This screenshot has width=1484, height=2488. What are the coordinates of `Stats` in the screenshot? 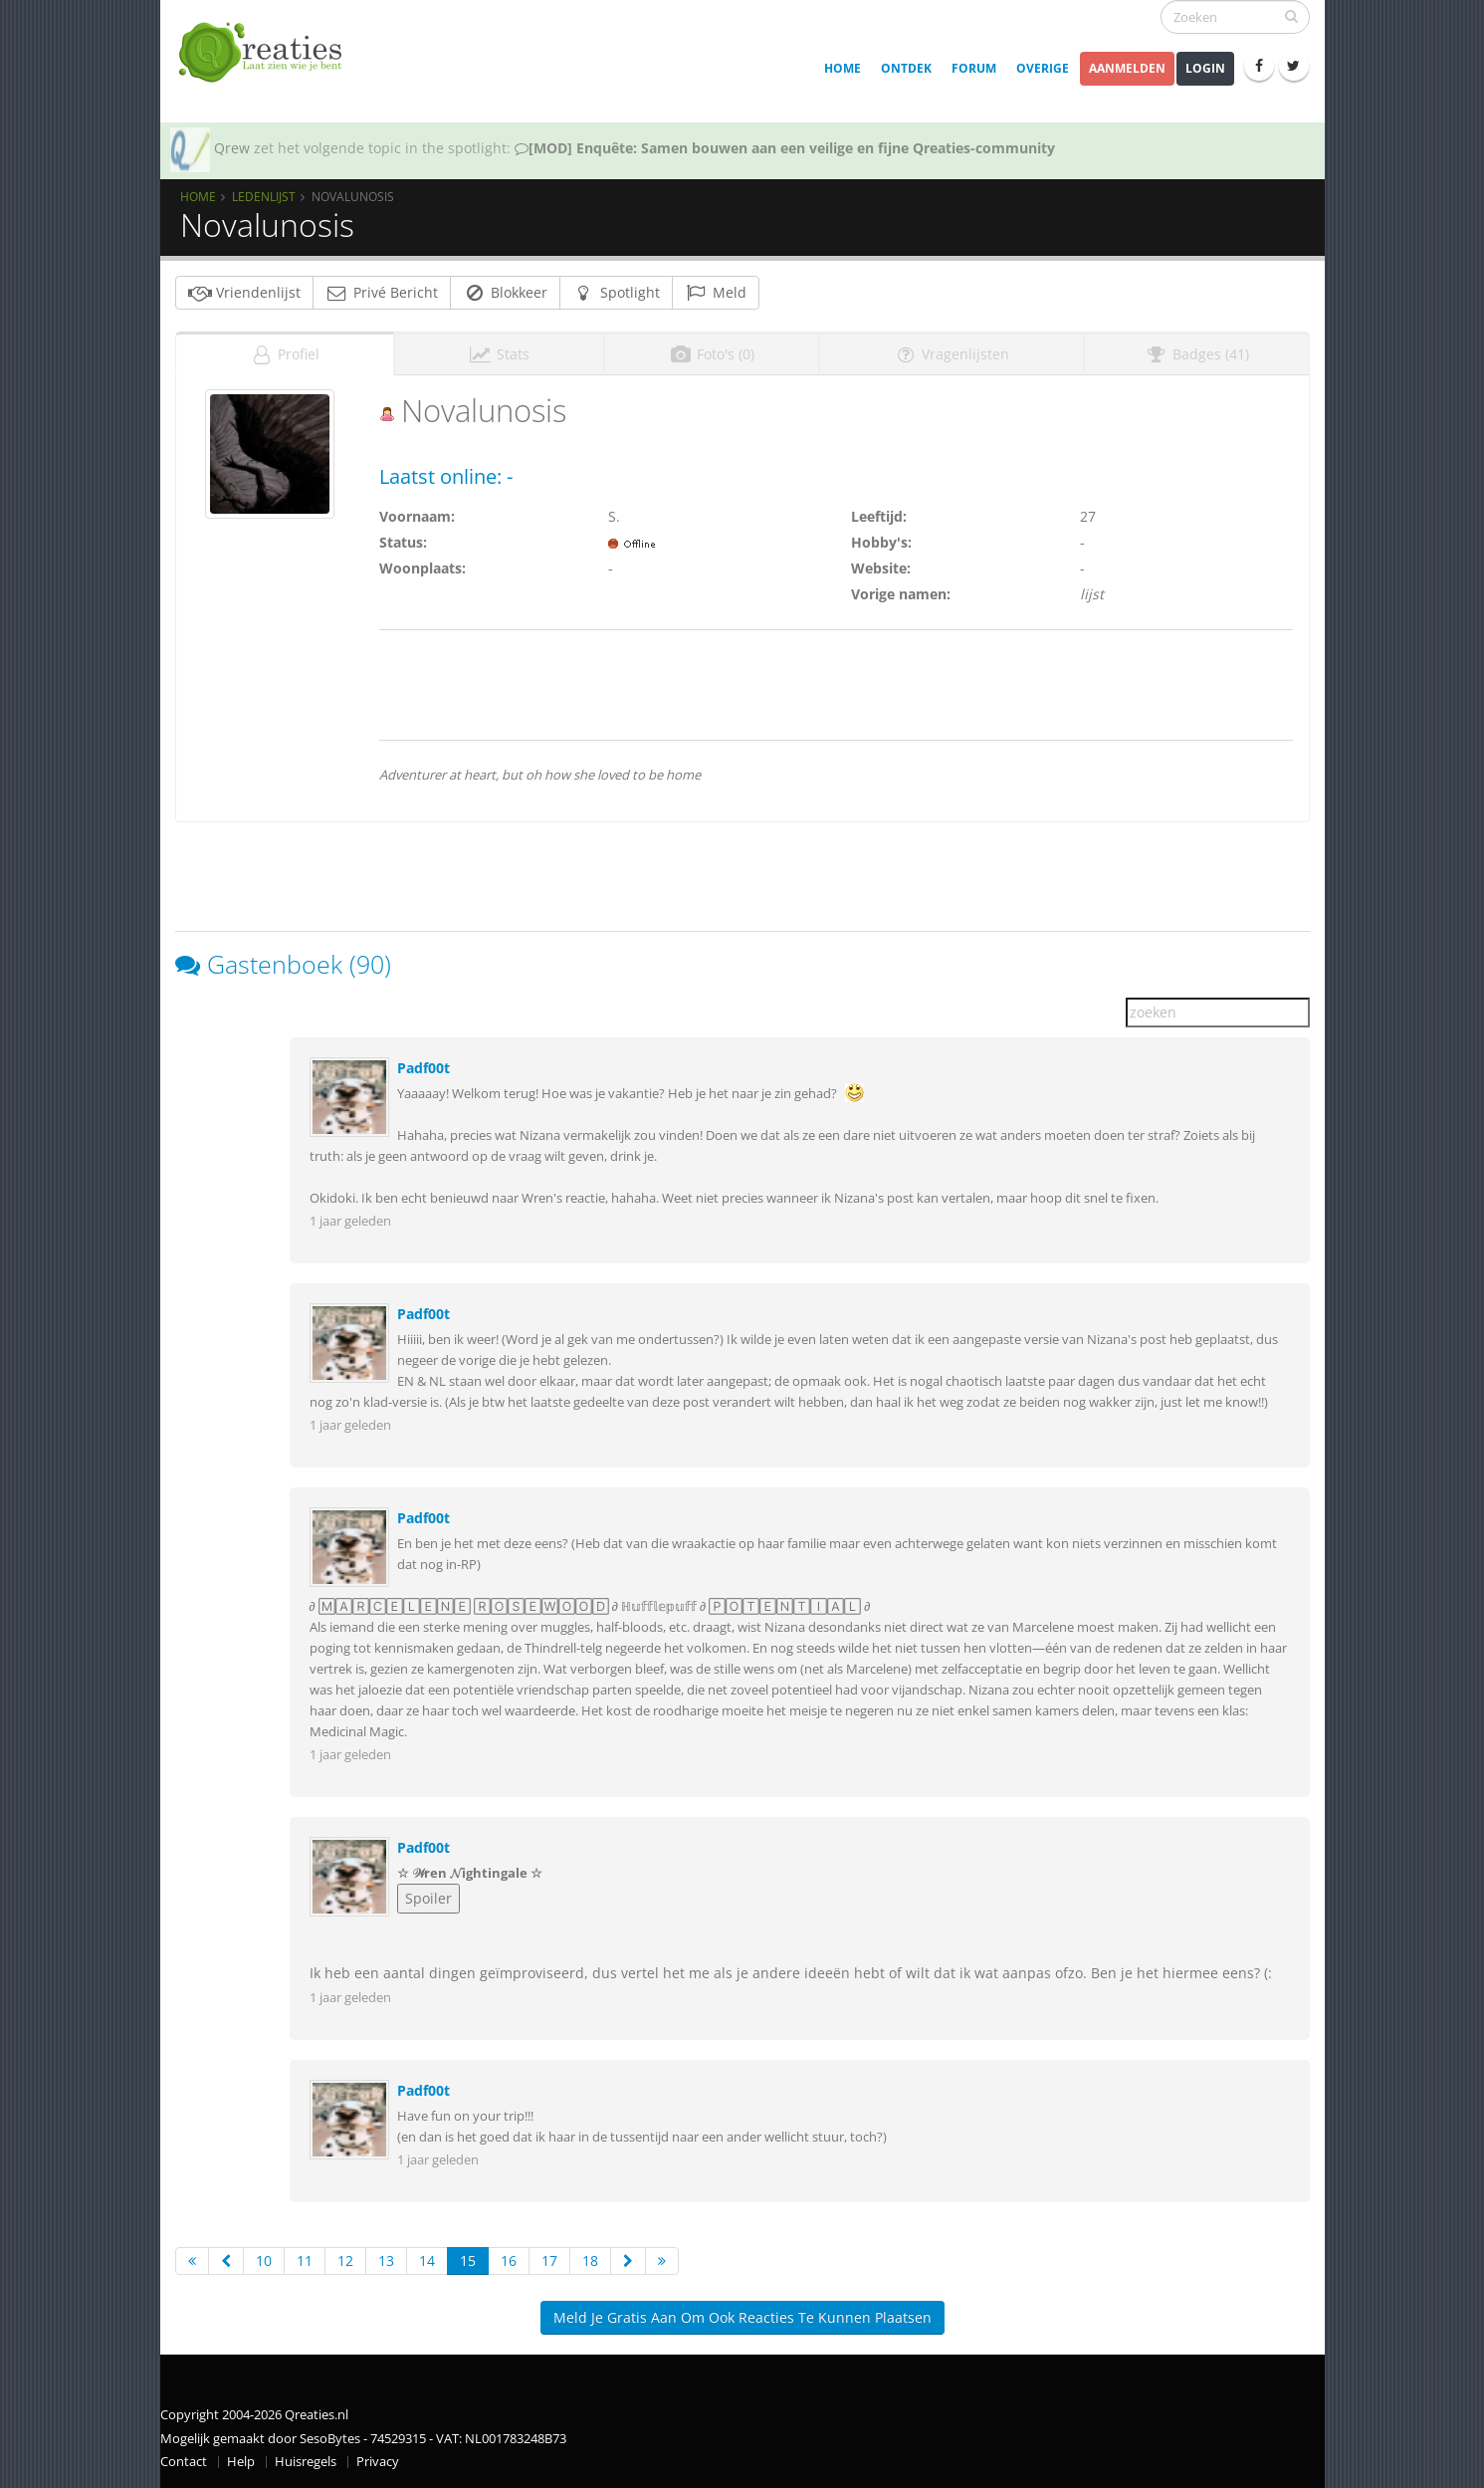 It's located at (499, 353).